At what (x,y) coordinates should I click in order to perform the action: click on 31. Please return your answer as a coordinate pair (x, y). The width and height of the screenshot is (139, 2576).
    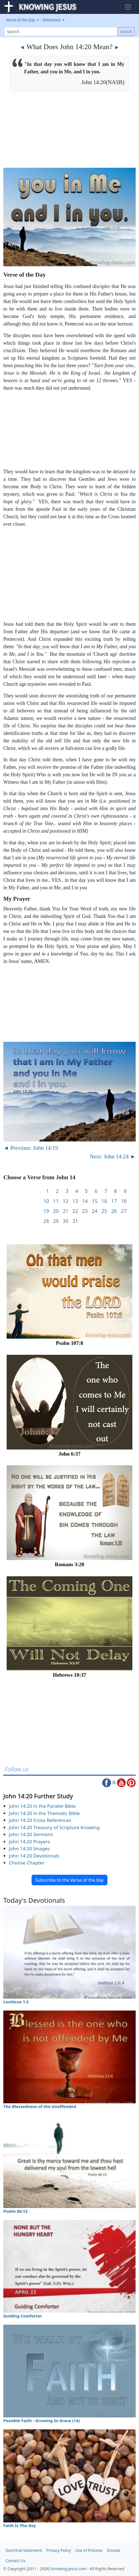
    Looking at the image, I should click on (75, 1221).